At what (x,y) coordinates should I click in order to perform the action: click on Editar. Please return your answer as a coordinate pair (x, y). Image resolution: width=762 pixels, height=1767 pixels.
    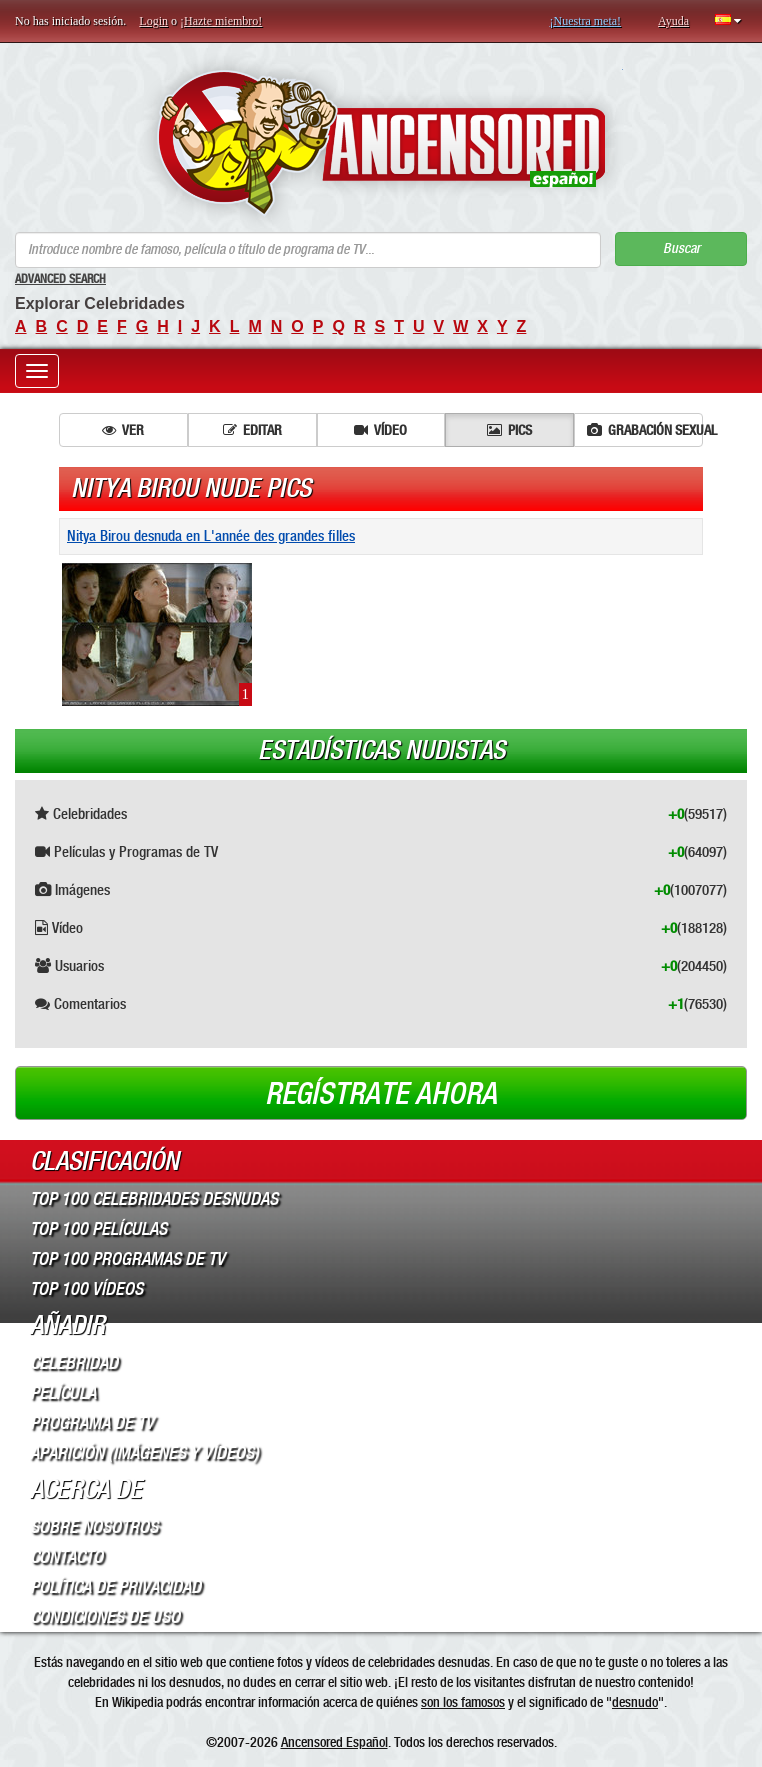
    Looking at the image, I should click on (252, 430).